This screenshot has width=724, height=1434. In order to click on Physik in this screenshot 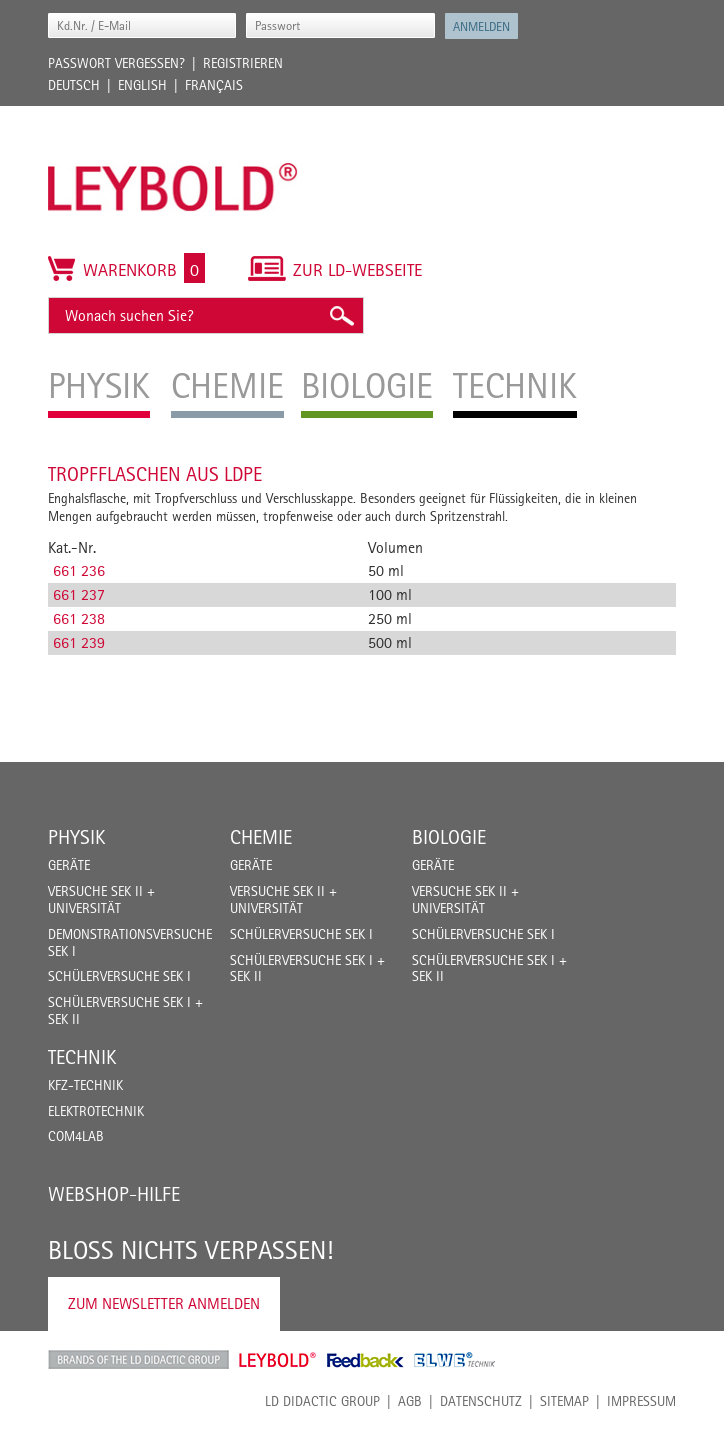, I will do `click(76, 837)`.